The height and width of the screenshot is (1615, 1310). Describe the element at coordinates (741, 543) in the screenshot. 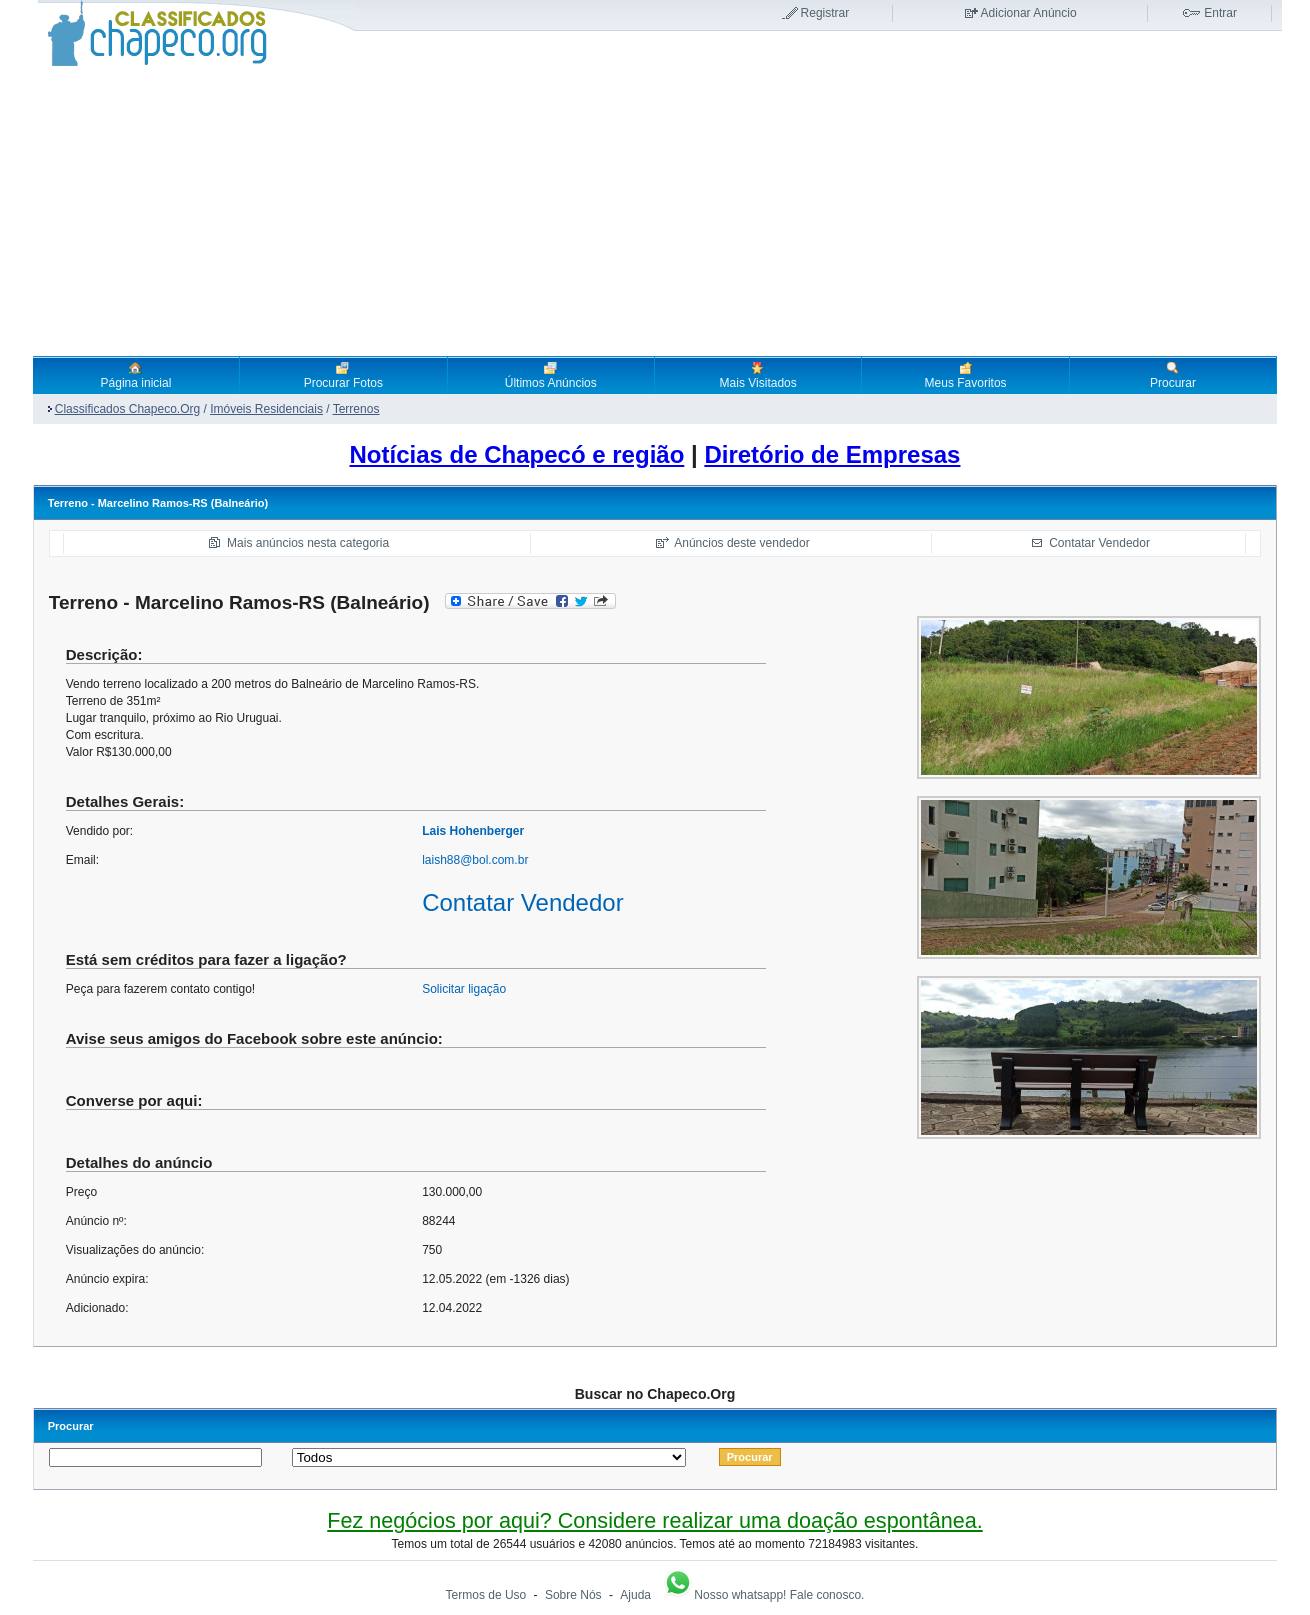

I see `Anúncios deste vendedor` at that location.